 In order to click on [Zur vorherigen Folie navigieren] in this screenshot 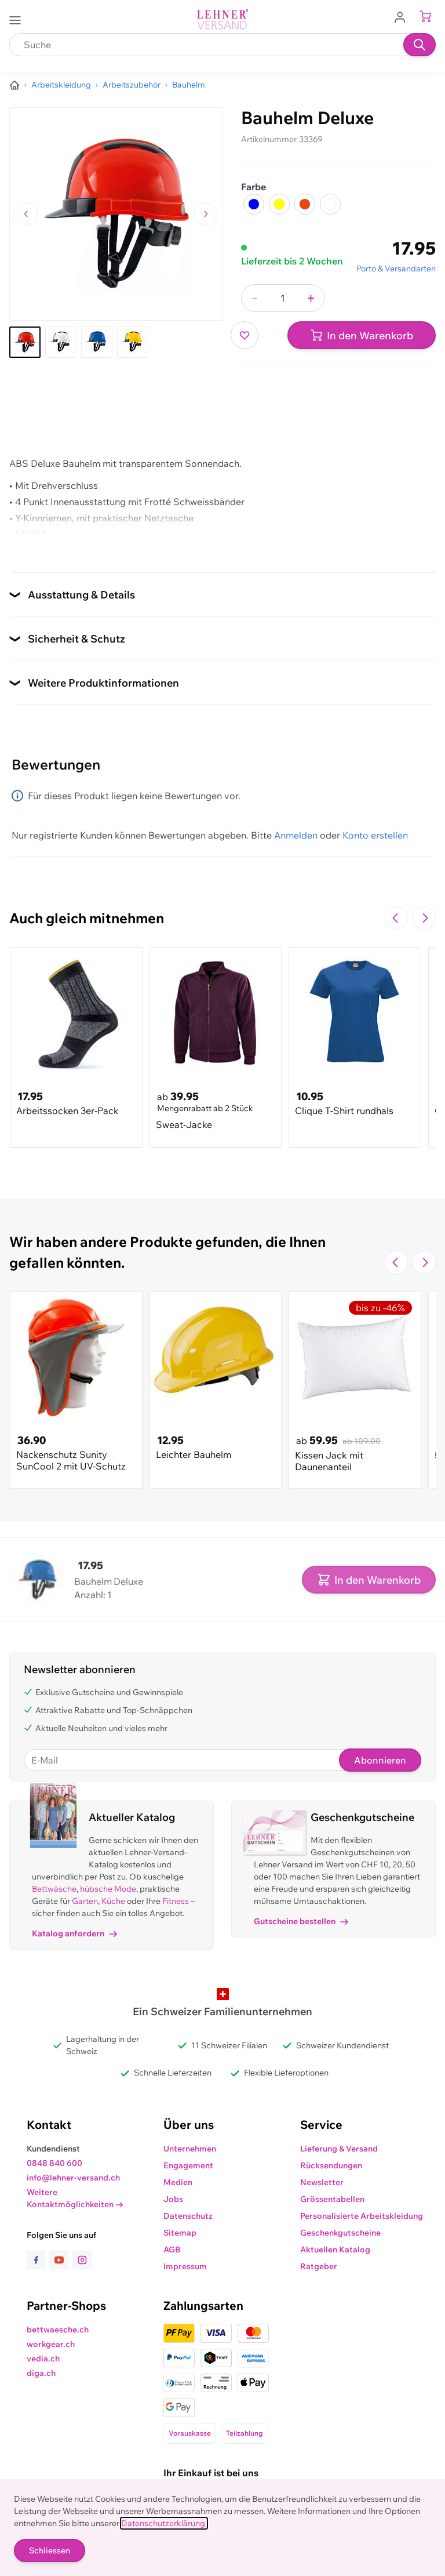, I will do `click(396, 918)`.